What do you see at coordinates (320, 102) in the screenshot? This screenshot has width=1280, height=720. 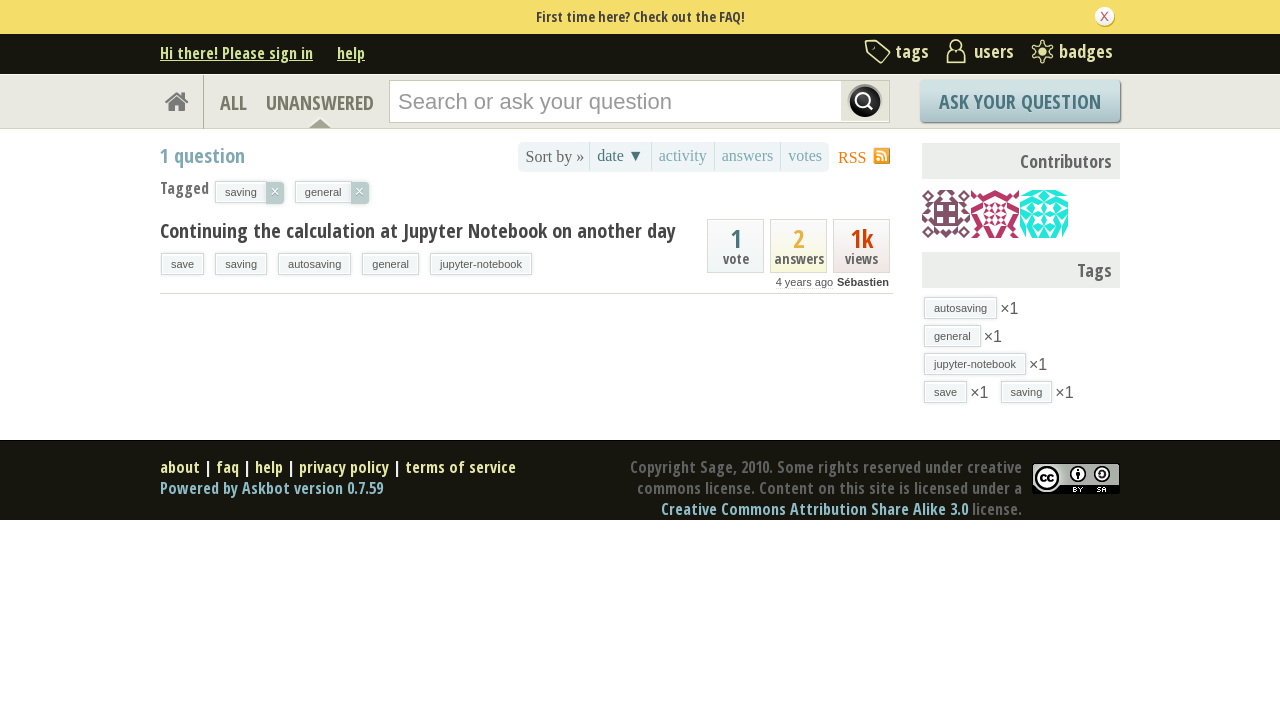 I see `UNANSWERED` at bounding box center [320, 102].